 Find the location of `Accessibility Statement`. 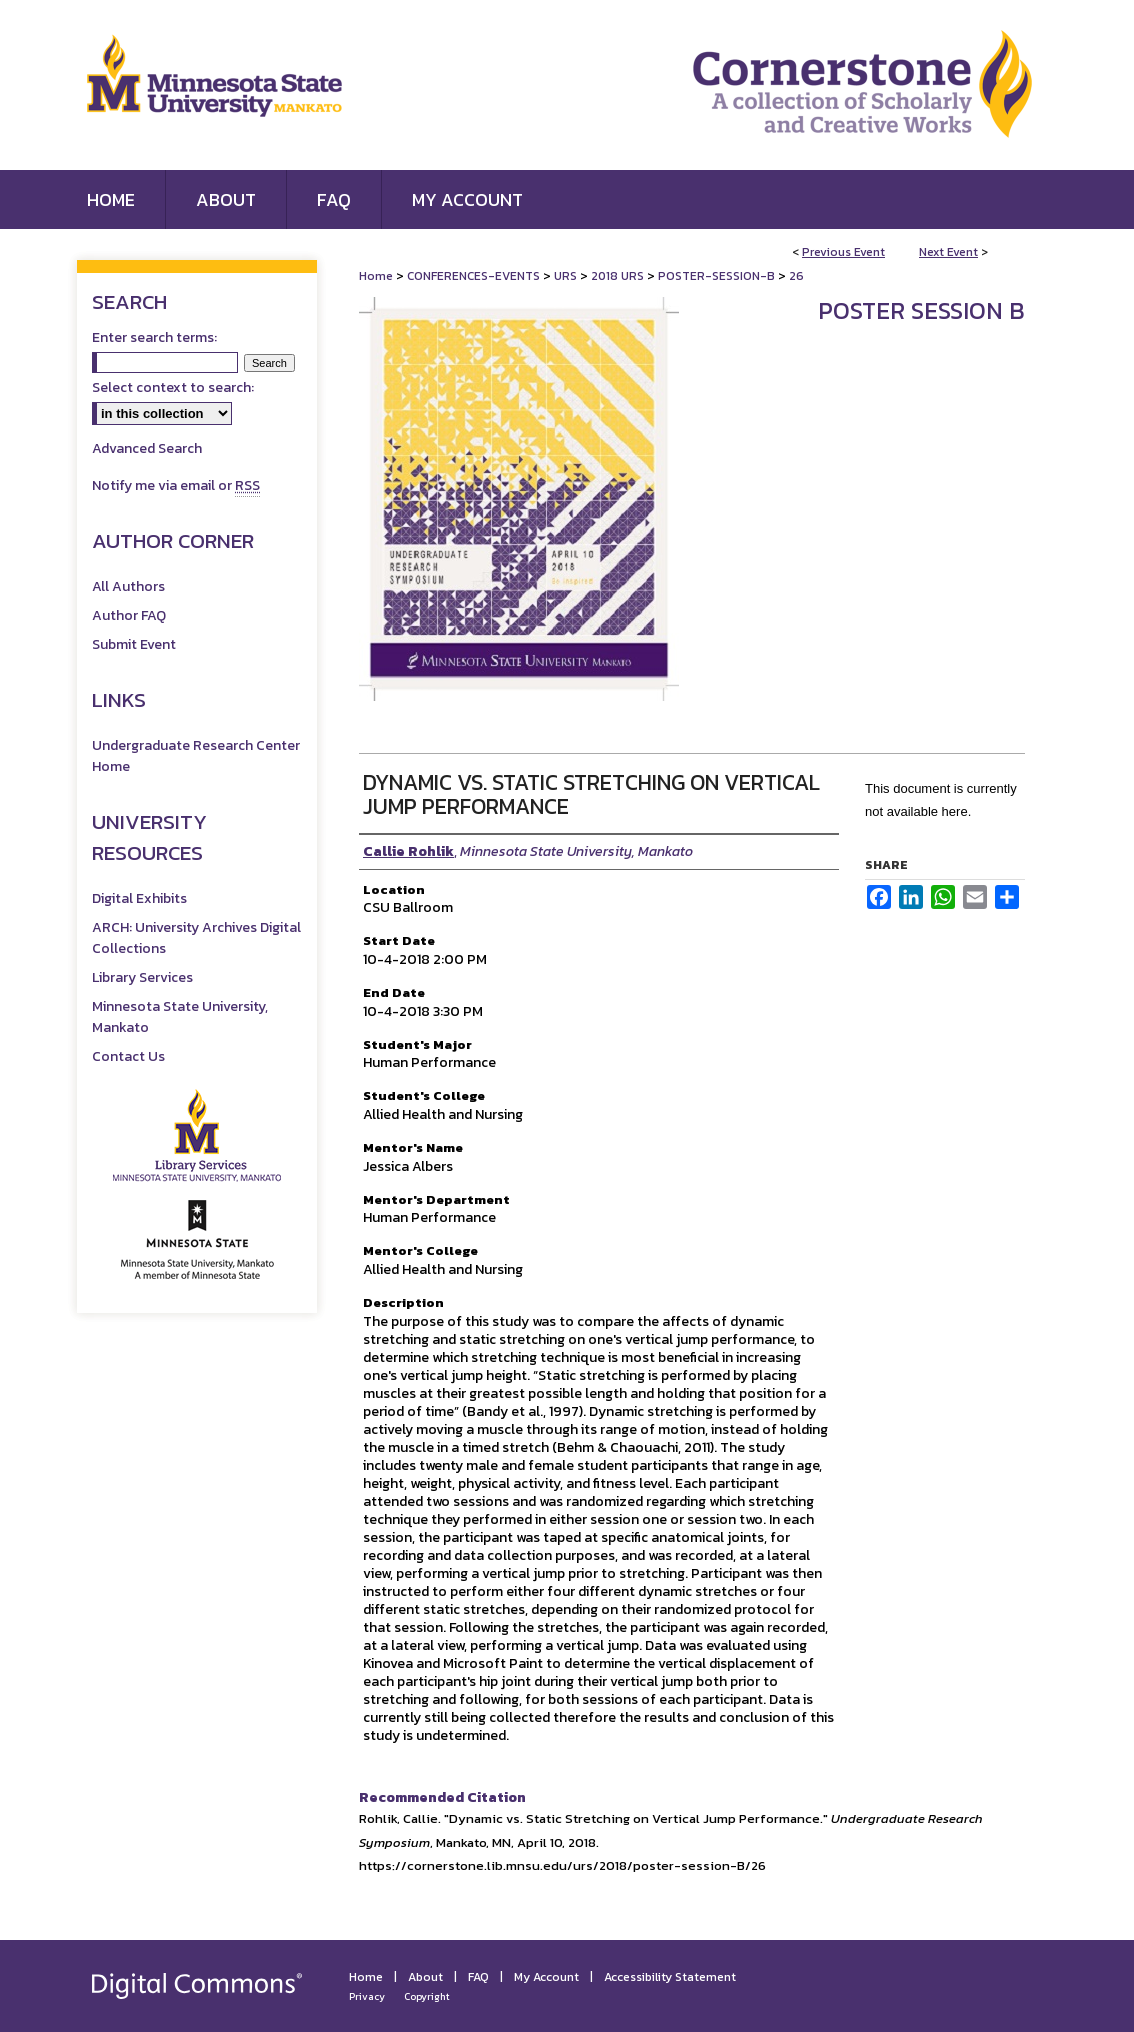

Accessibility Statement is located at coordinates (670, 1977).